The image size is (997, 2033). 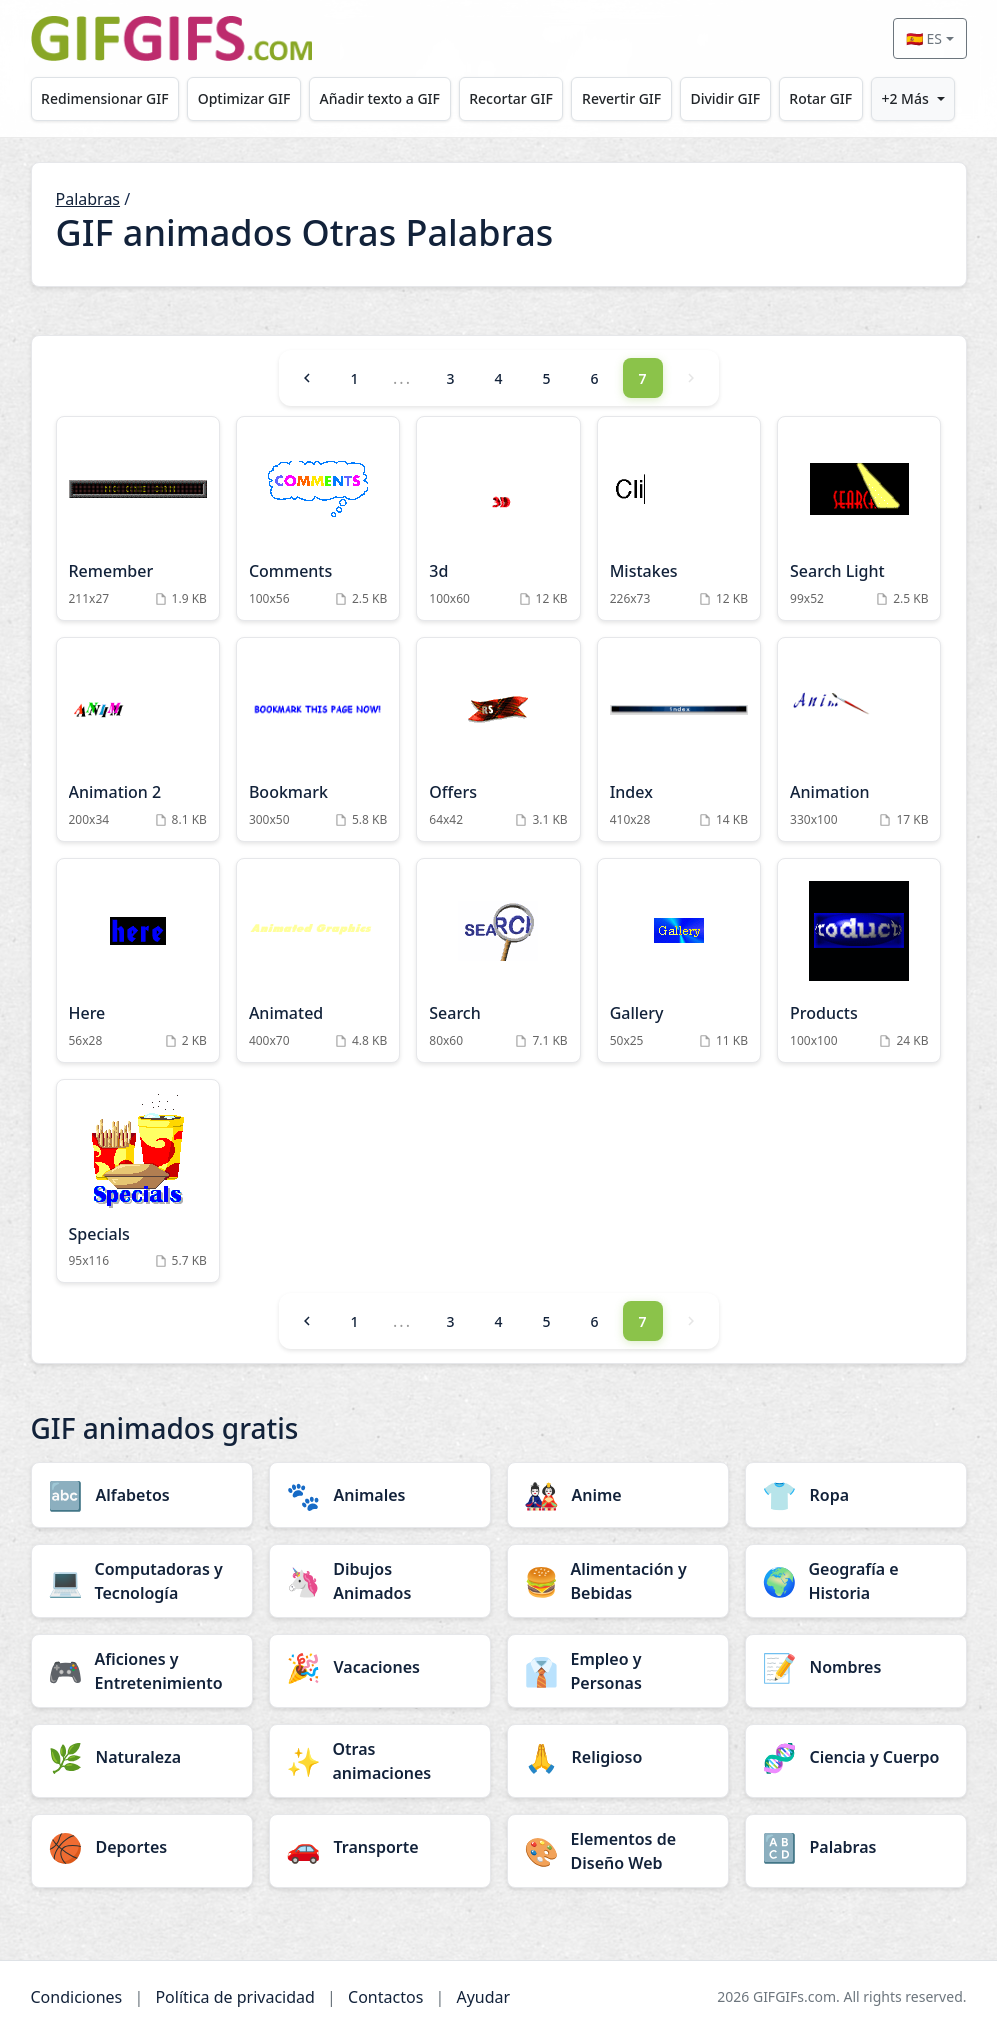 What do you see at coordinates (618, 1495) in the screenshot?
I see `[Anime category]` at bounding box center [618, 1495].